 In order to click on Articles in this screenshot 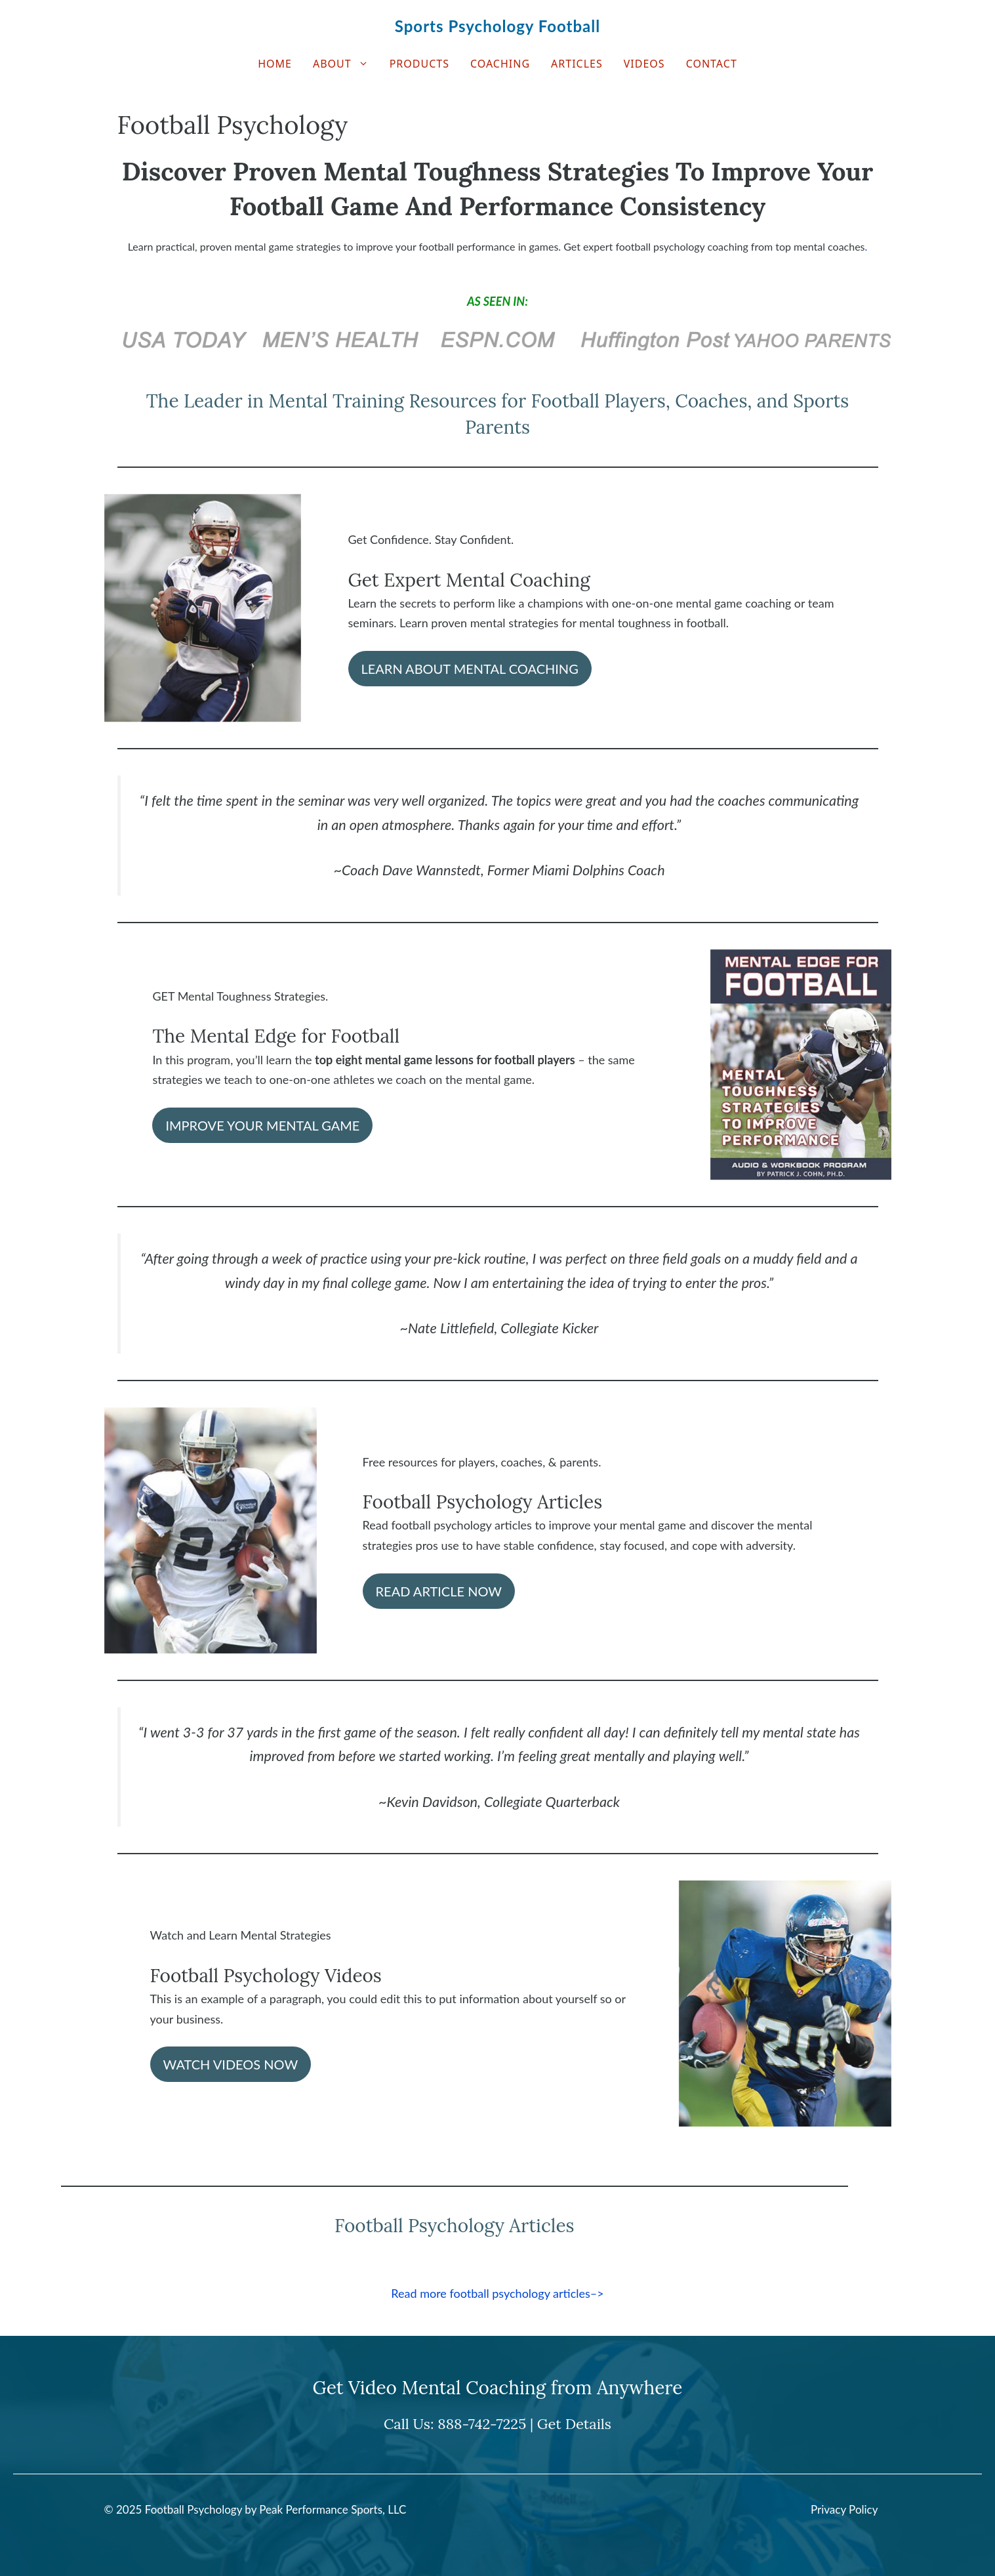, I will do `click(577, 63)`.